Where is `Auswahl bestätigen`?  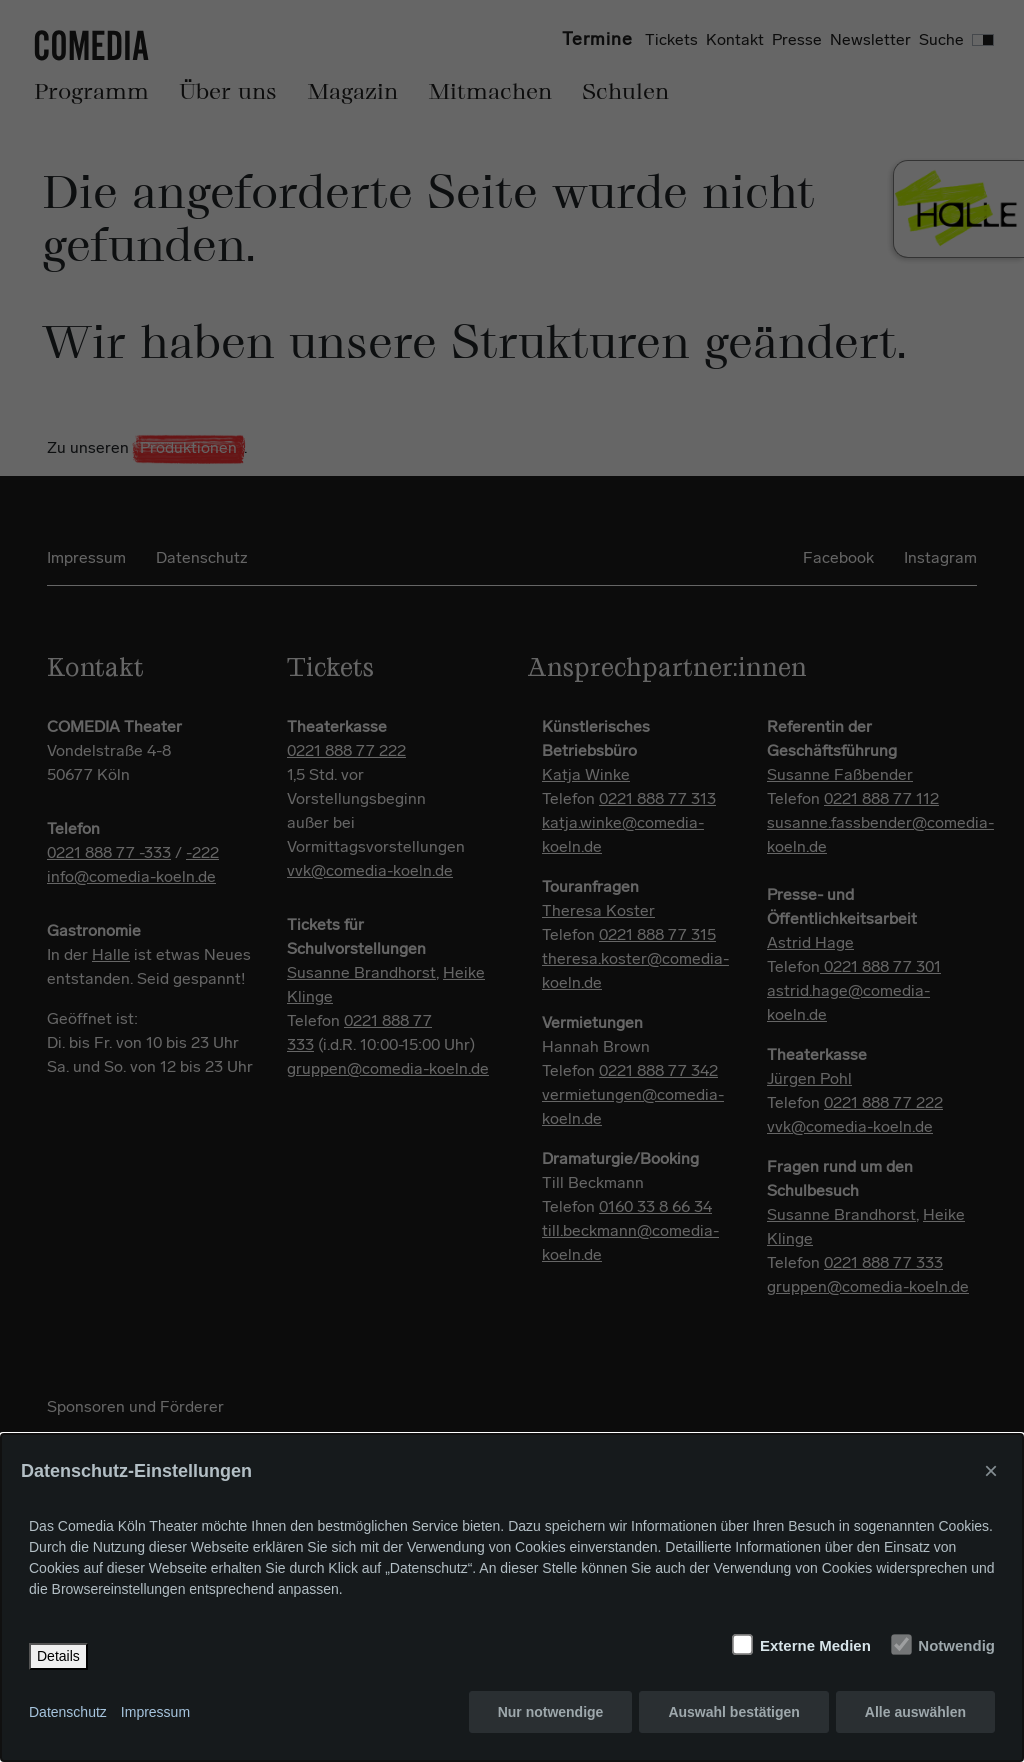 Auswahl bestätigen is located at coordinates (733, 1712).